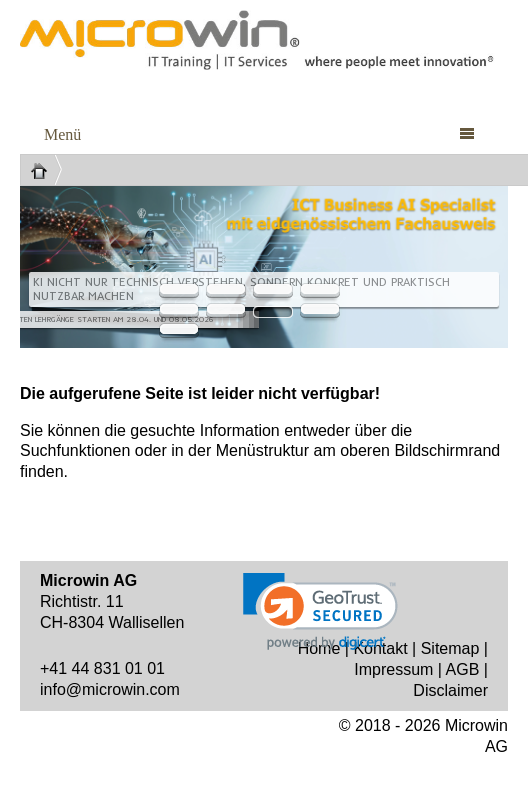 This screenshot has width=528, height=796. What do you see at coordinates (463, 669) in the screenshot?
I see `AGB` at bounding box center [463, 669].